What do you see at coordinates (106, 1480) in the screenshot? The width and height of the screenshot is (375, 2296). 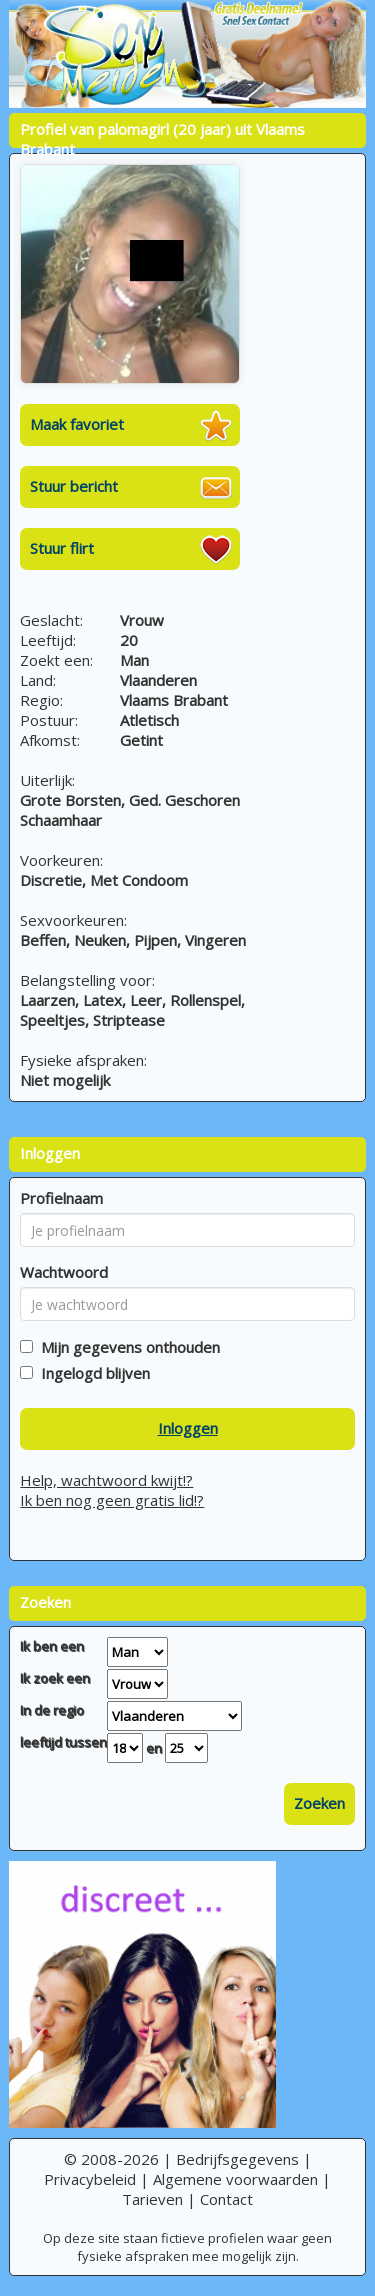 I see `Help, wachtwoord kwijt!?` at bounding box center [106, 1480].